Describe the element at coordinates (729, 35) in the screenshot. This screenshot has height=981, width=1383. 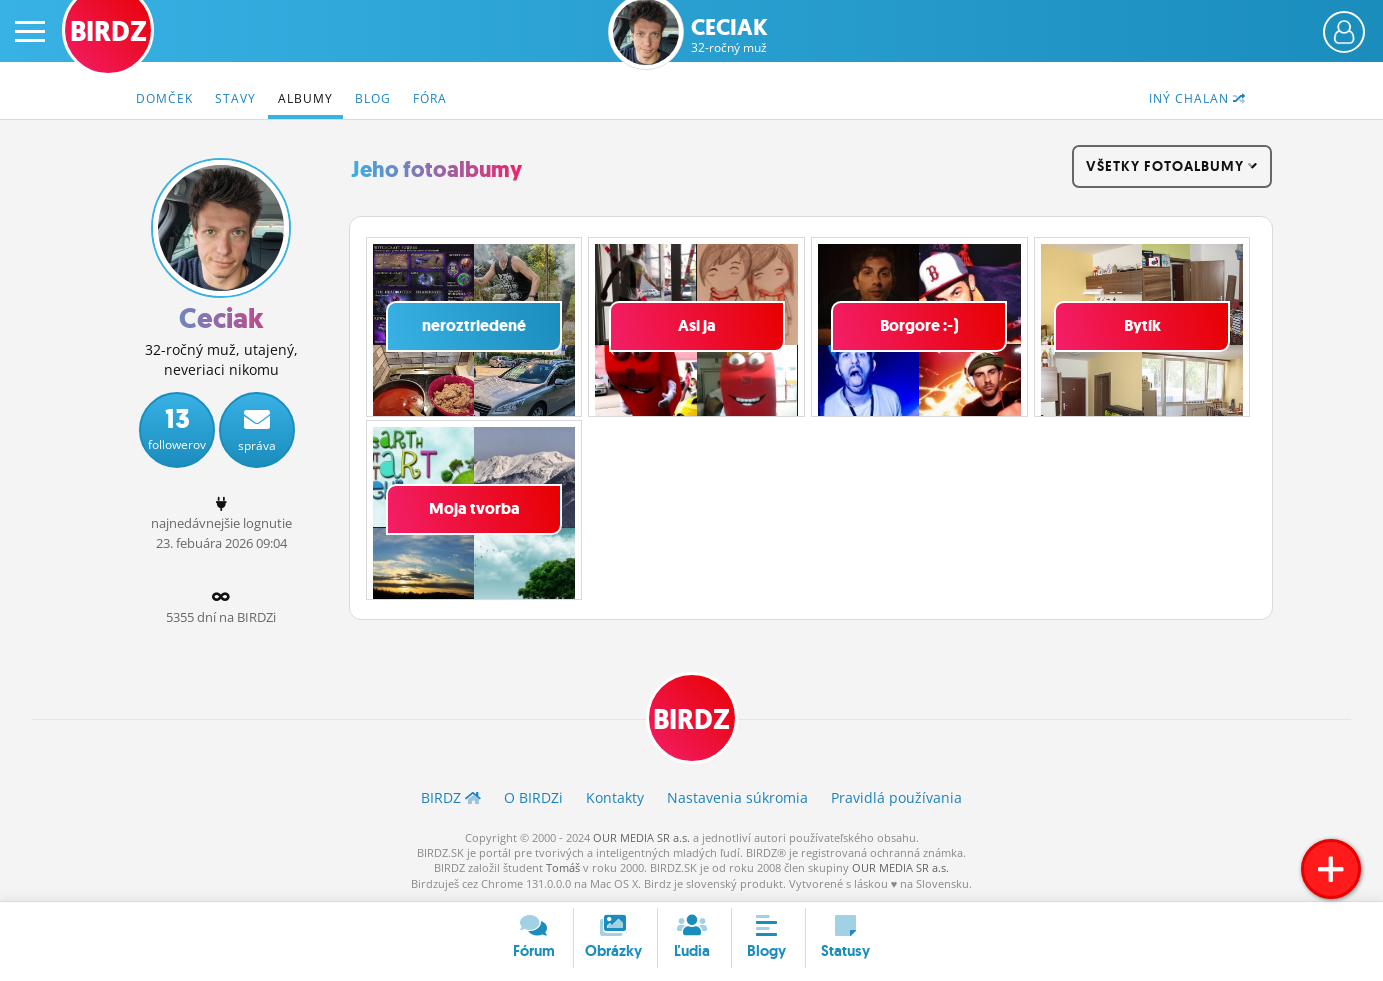
I see `Ceciak` at that location.